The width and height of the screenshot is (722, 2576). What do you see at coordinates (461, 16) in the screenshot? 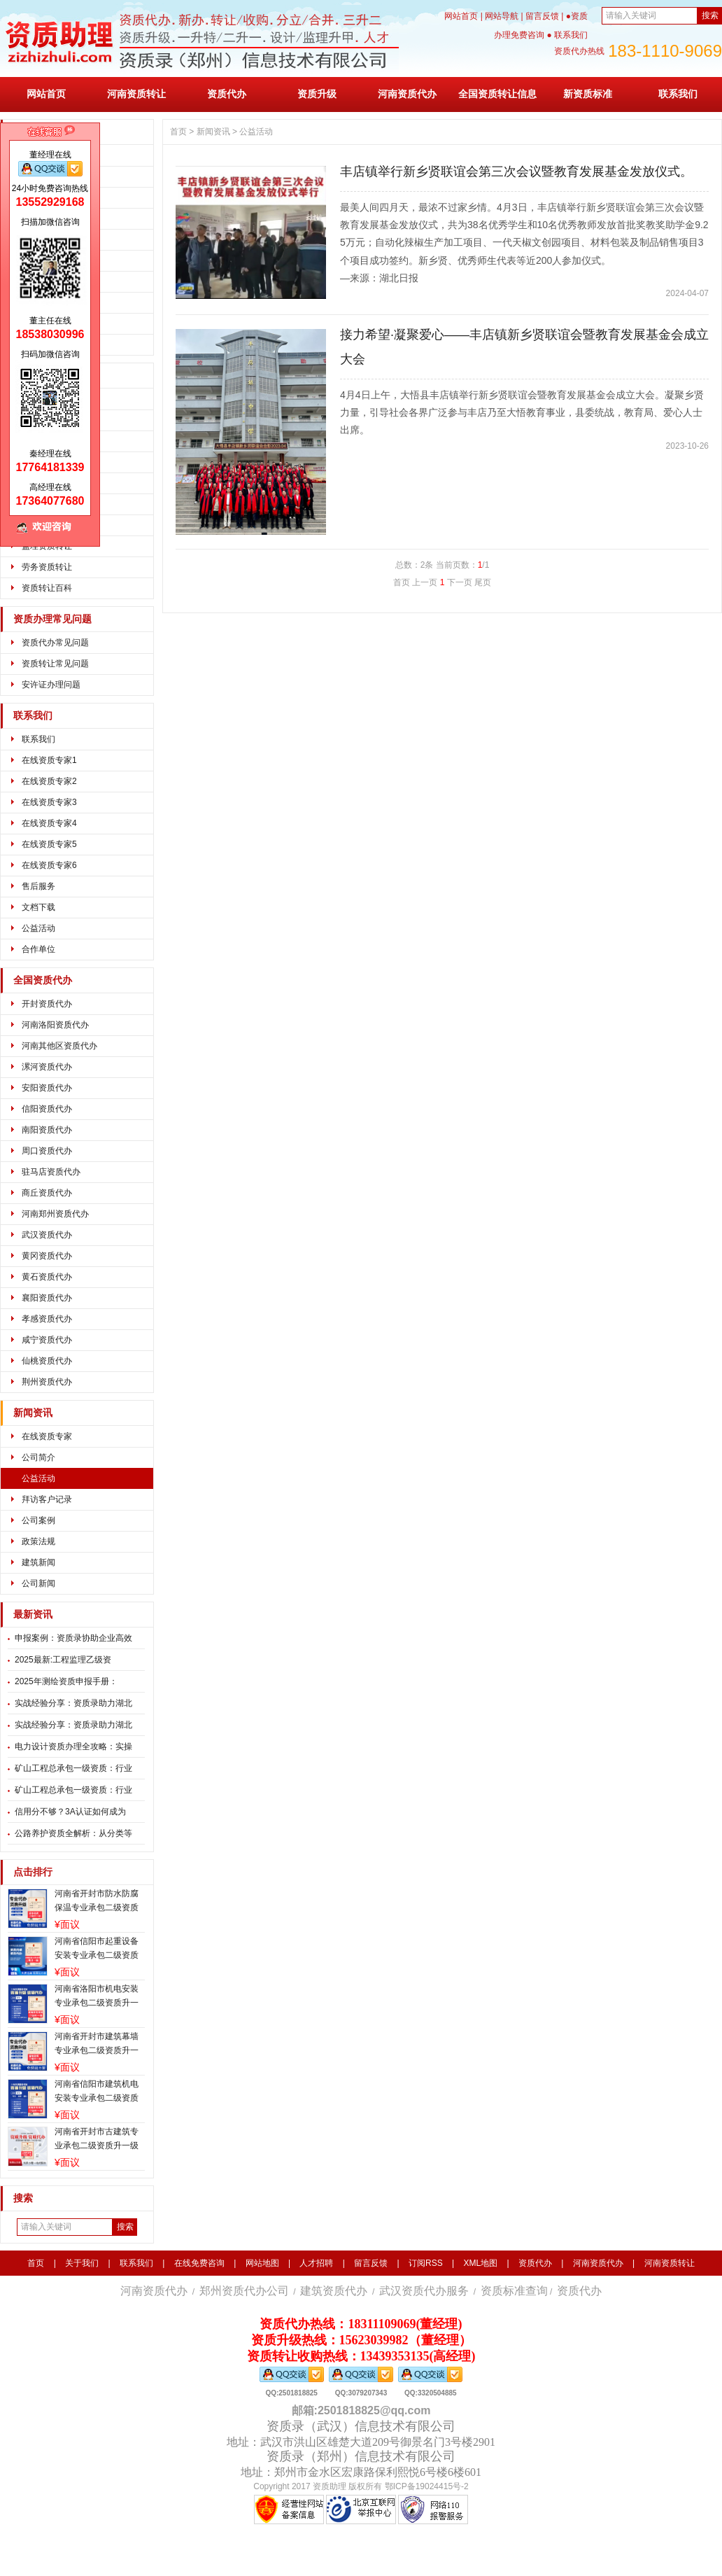
I see `网站首页` at bounding box center [461, 16].